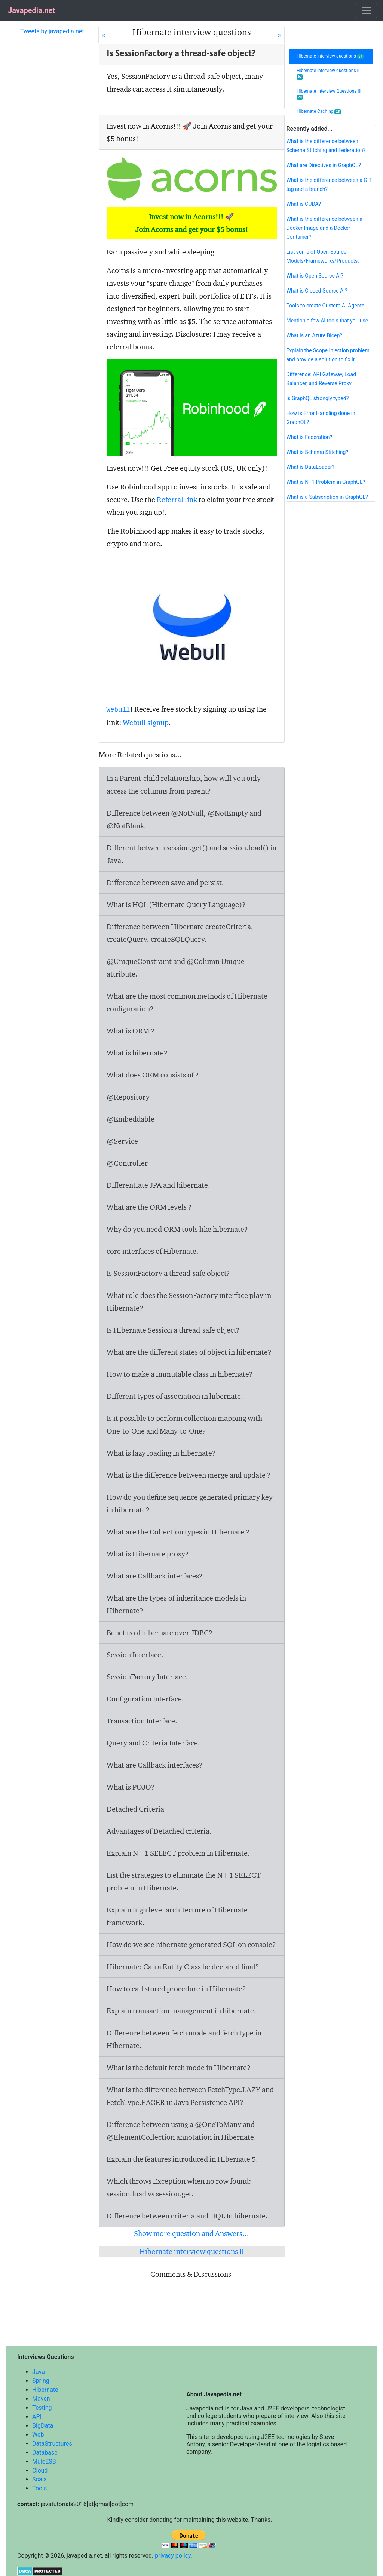 The image size is (383, 2576). What do you see at coordinates (159, 1831) in the screenshot?
I see `Advantages of Detached criteria.` at bounding box center [159, 1831].